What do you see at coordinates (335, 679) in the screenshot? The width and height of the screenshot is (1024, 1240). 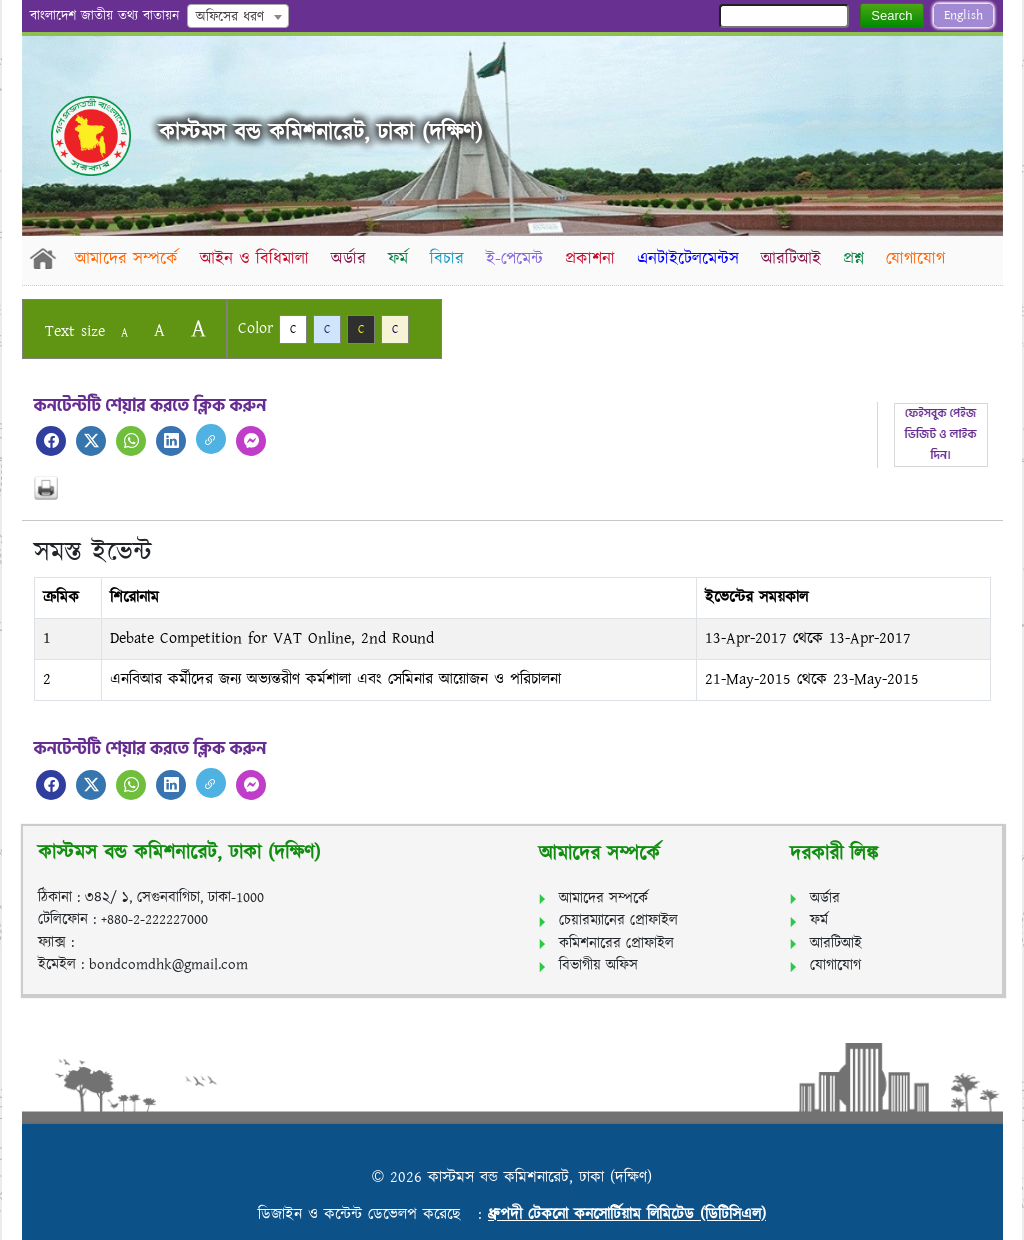 I see `এনবিআর কর্মীদের জন্য অভ্যন্তরীণ কর্মশালা এবং সেমিনার আয়োজন ও পরিচালনা` at bounding box center [335, 679].